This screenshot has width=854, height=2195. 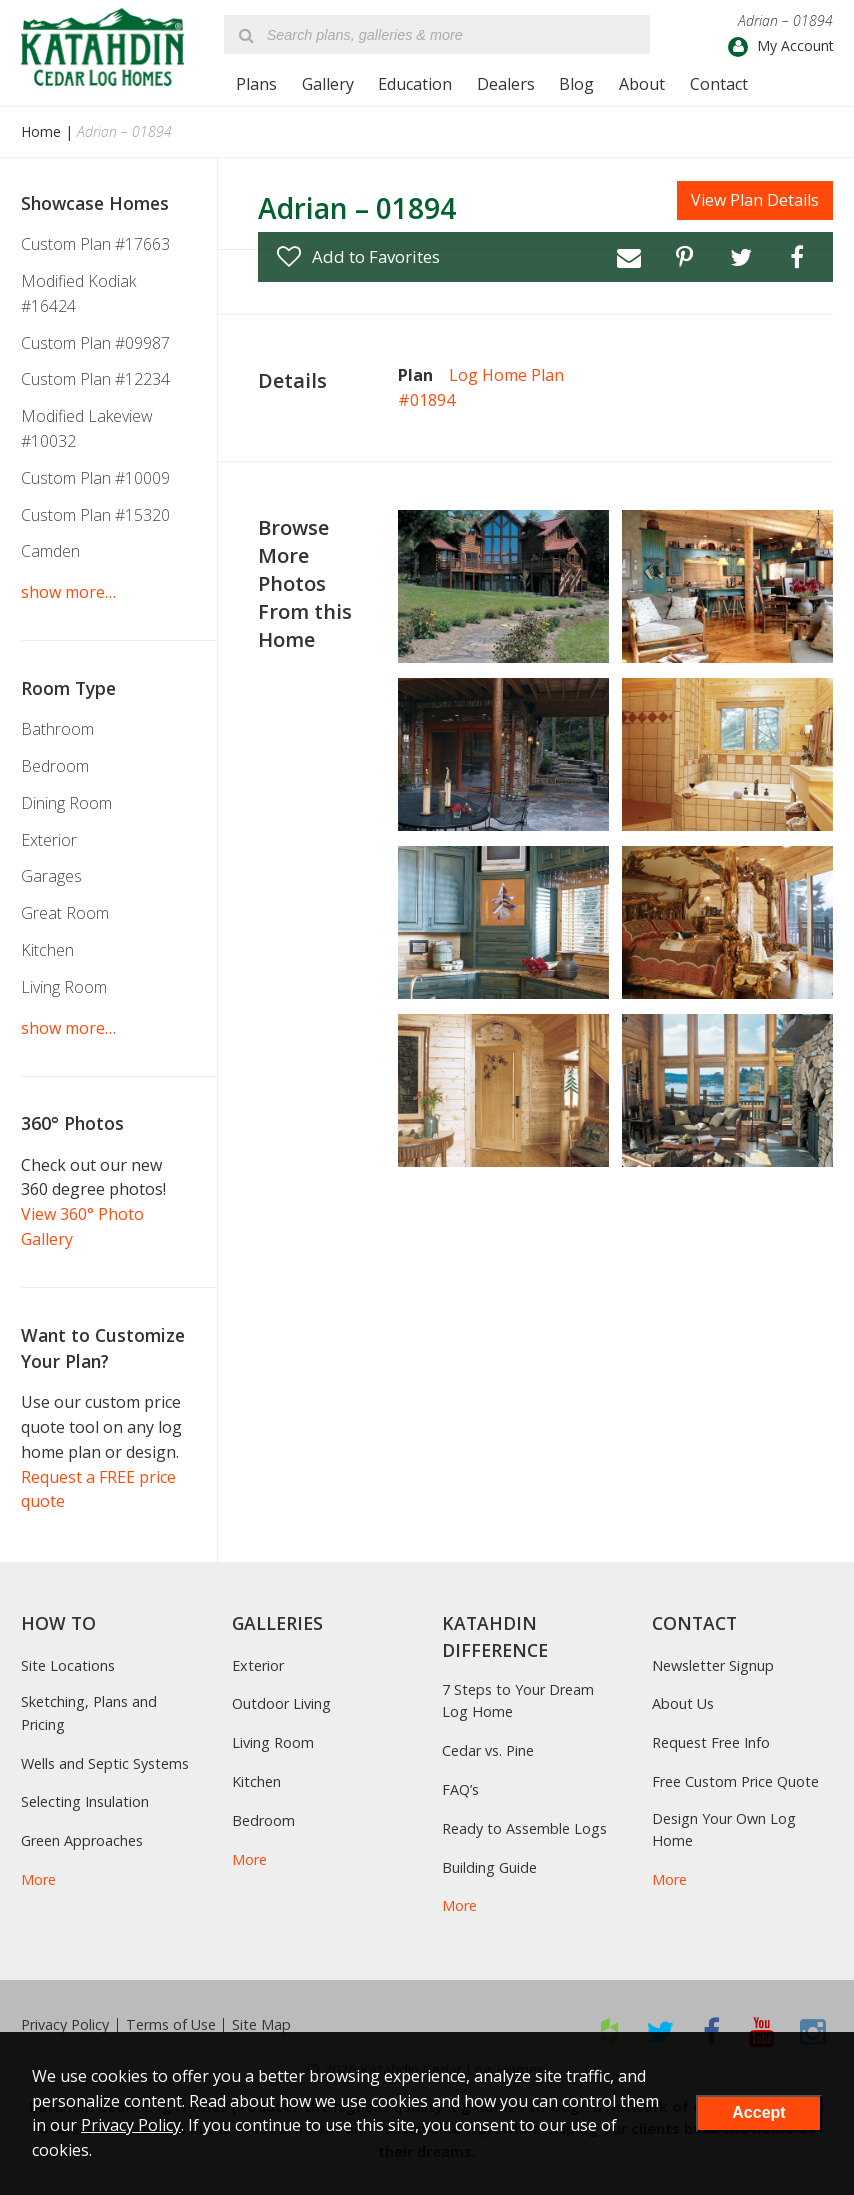 I want to click on Custom Plan #10009, so click(x=95, y=478).